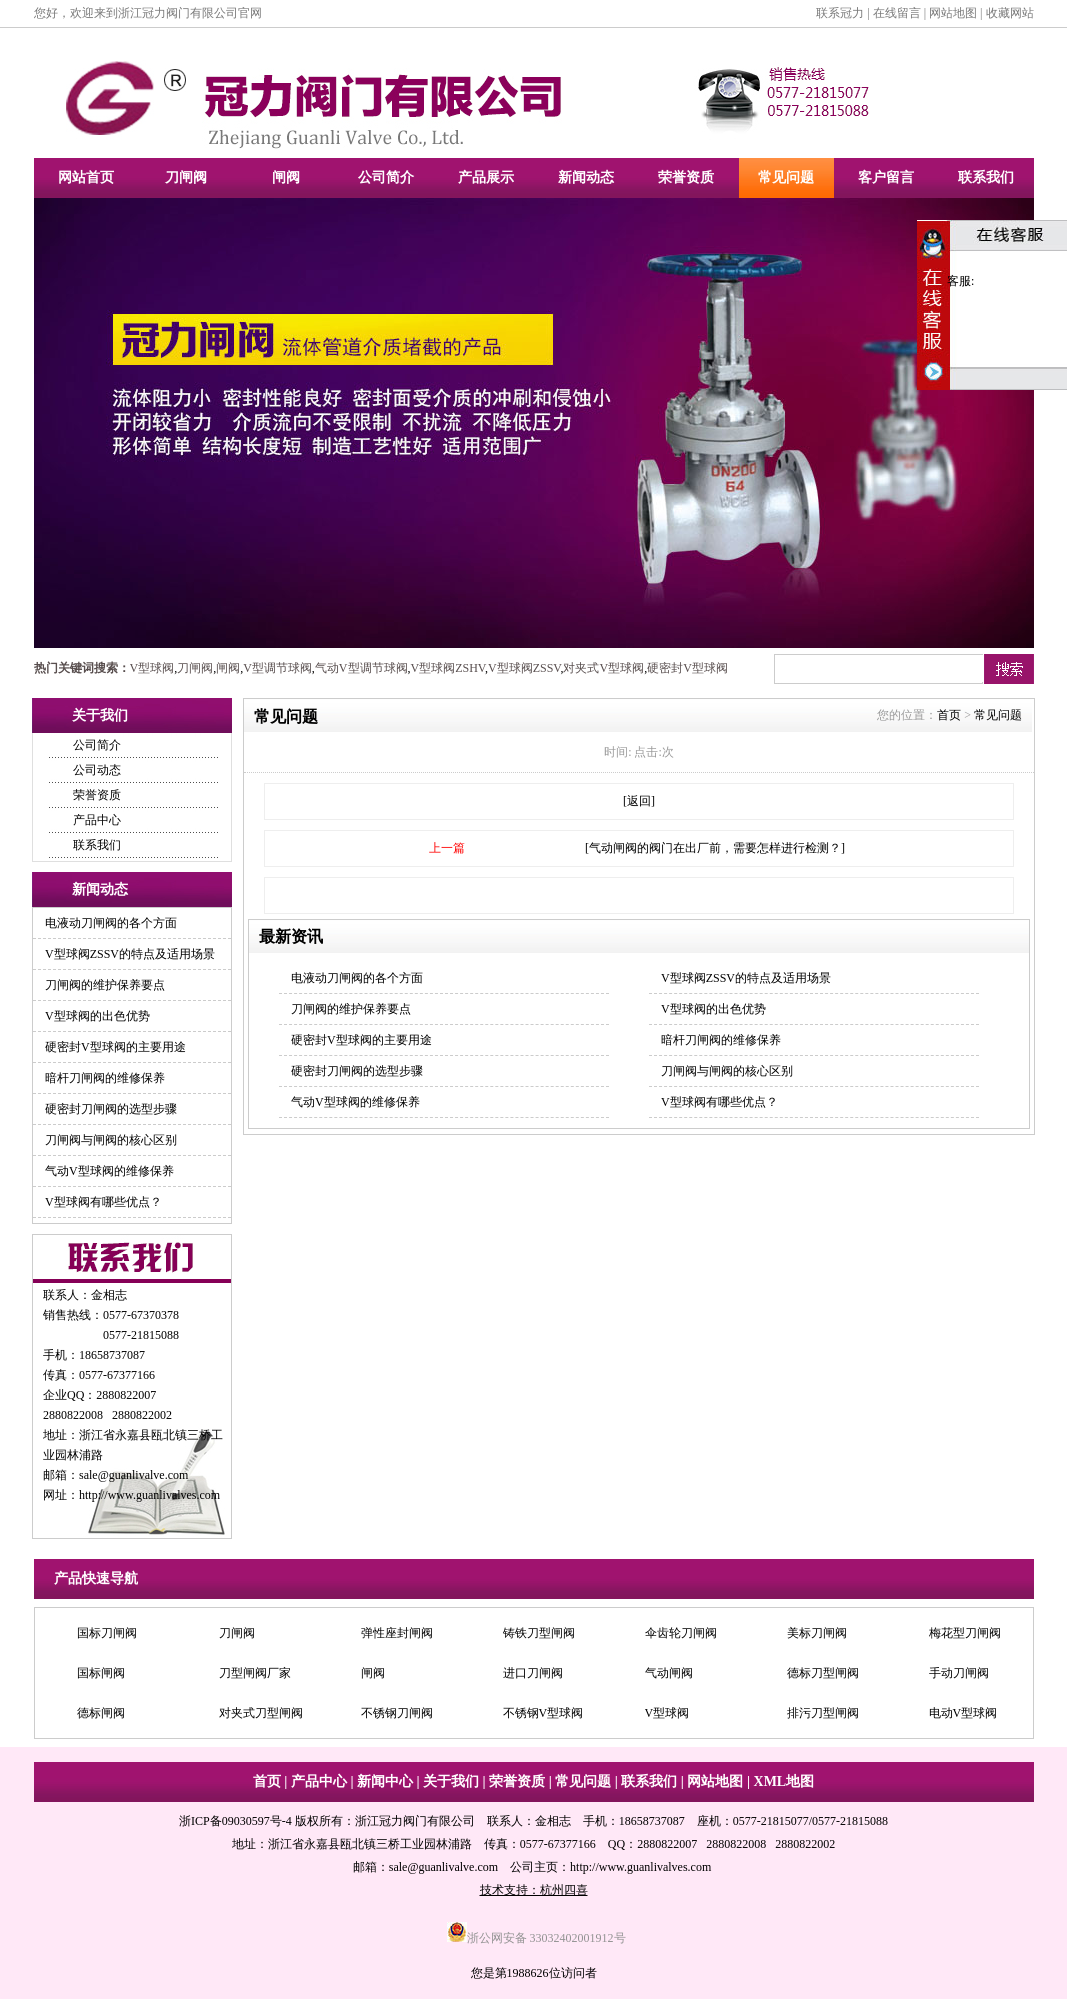  Describe the element at coordinates (949, 715) in the screenshot. I see `首页` at that location.